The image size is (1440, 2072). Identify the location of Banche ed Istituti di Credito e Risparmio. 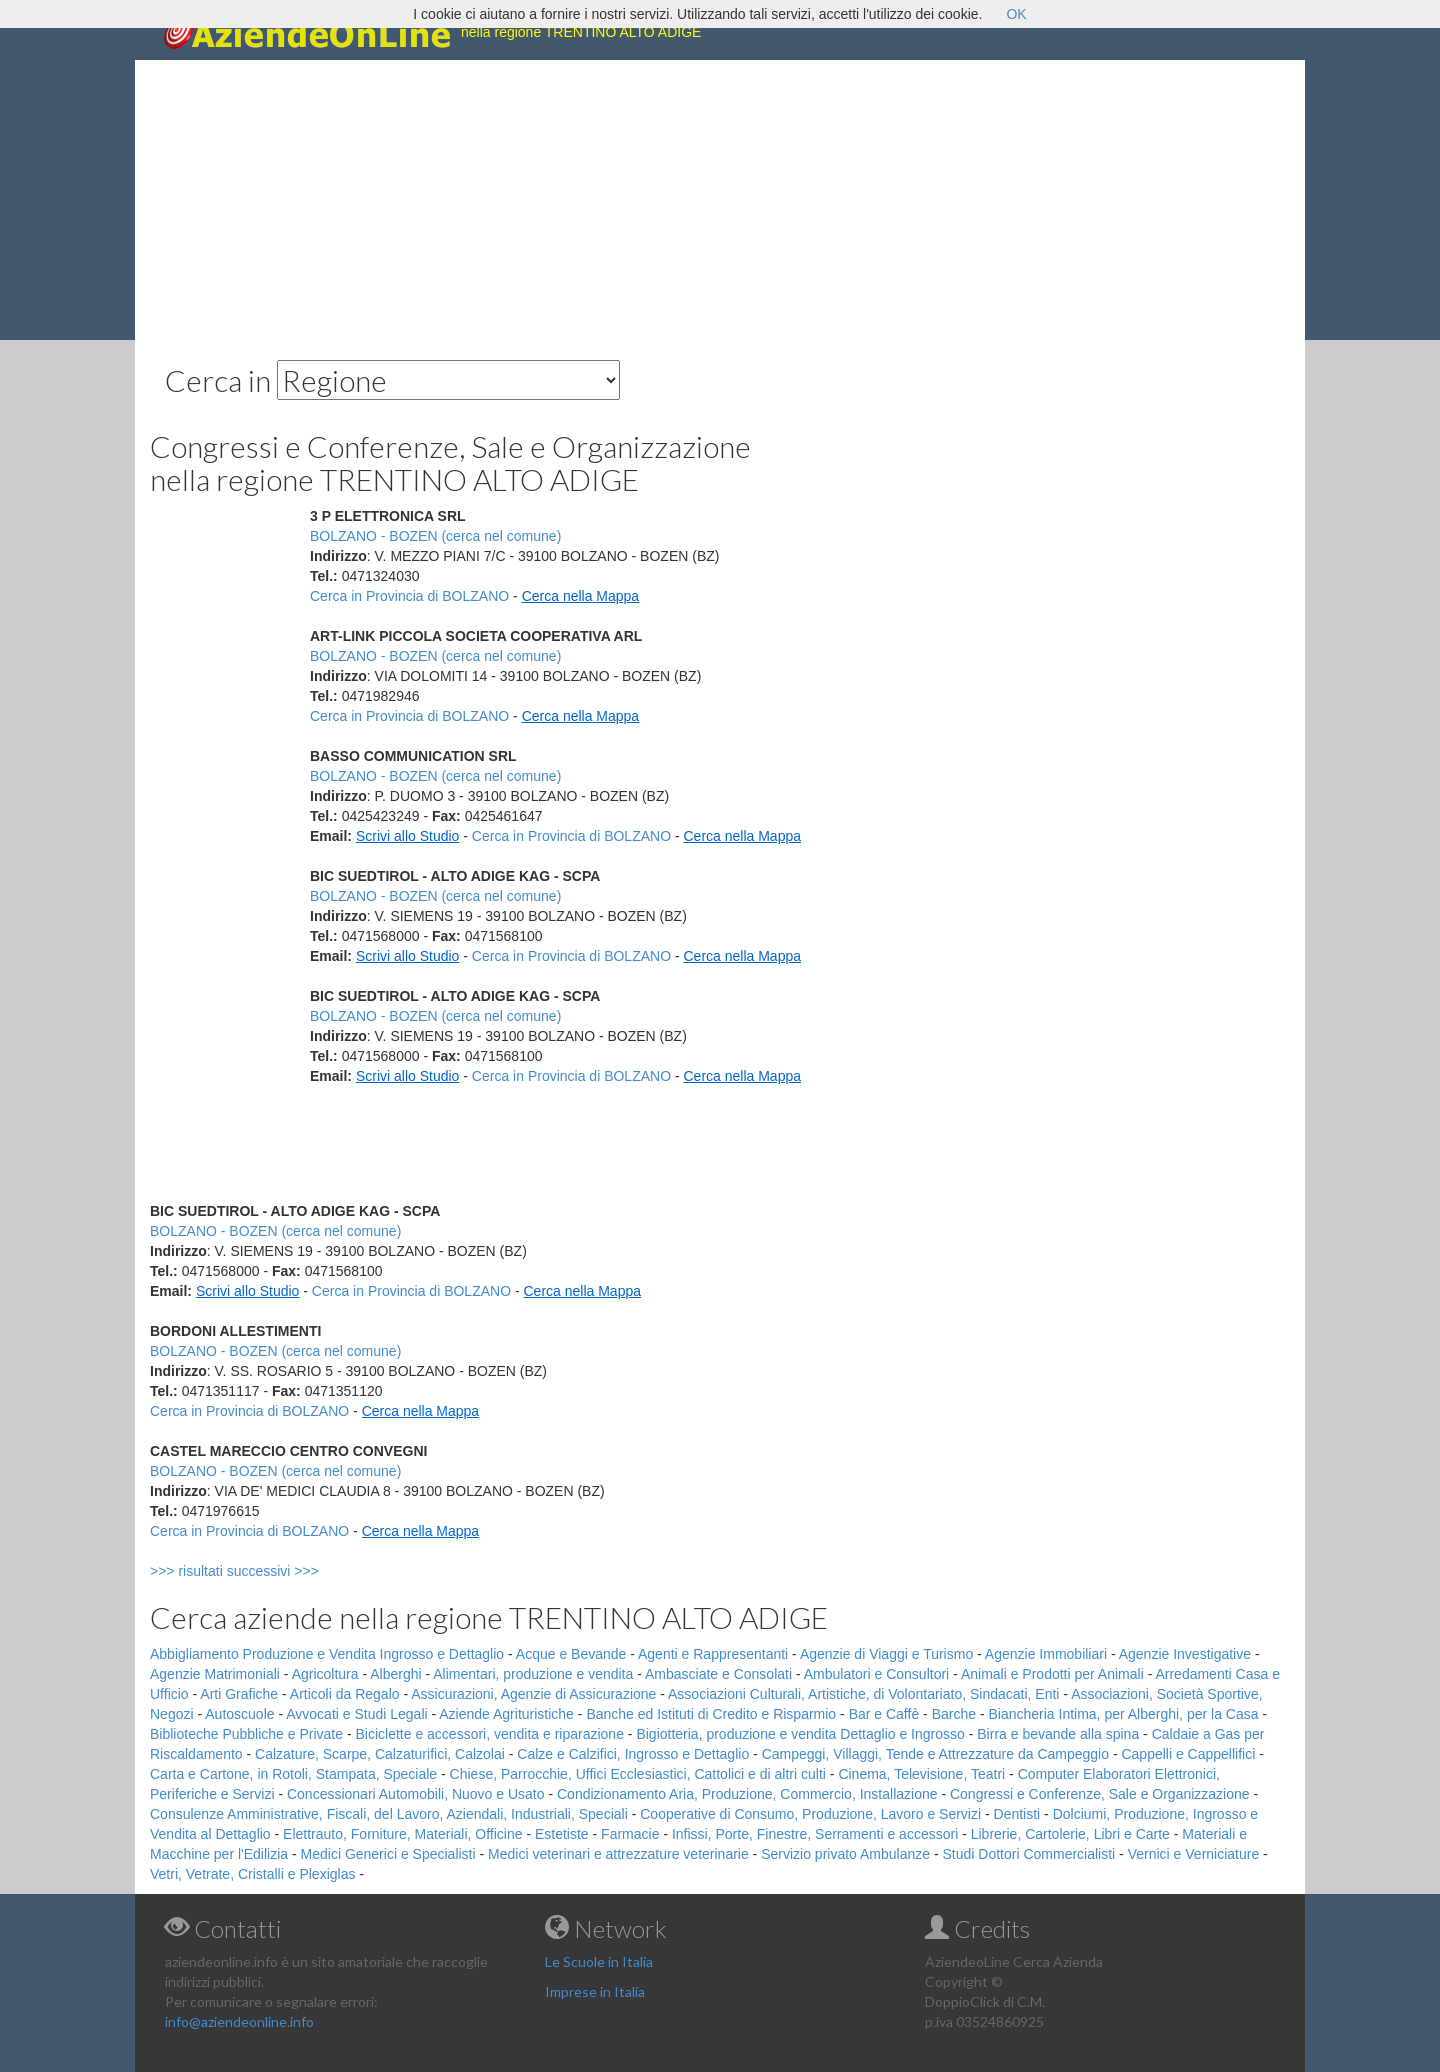
(711, 1714).